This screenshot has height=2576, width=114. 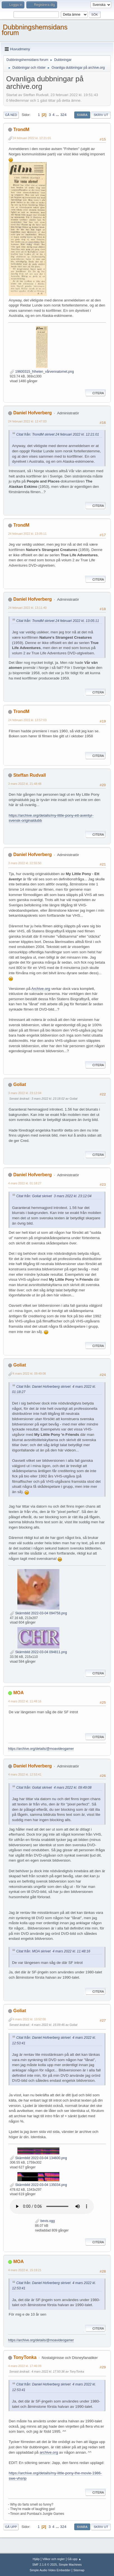 What do you see at coordinates (95, 393) in the screenshot?
I see `Citera` at bounding box center [95, 393].